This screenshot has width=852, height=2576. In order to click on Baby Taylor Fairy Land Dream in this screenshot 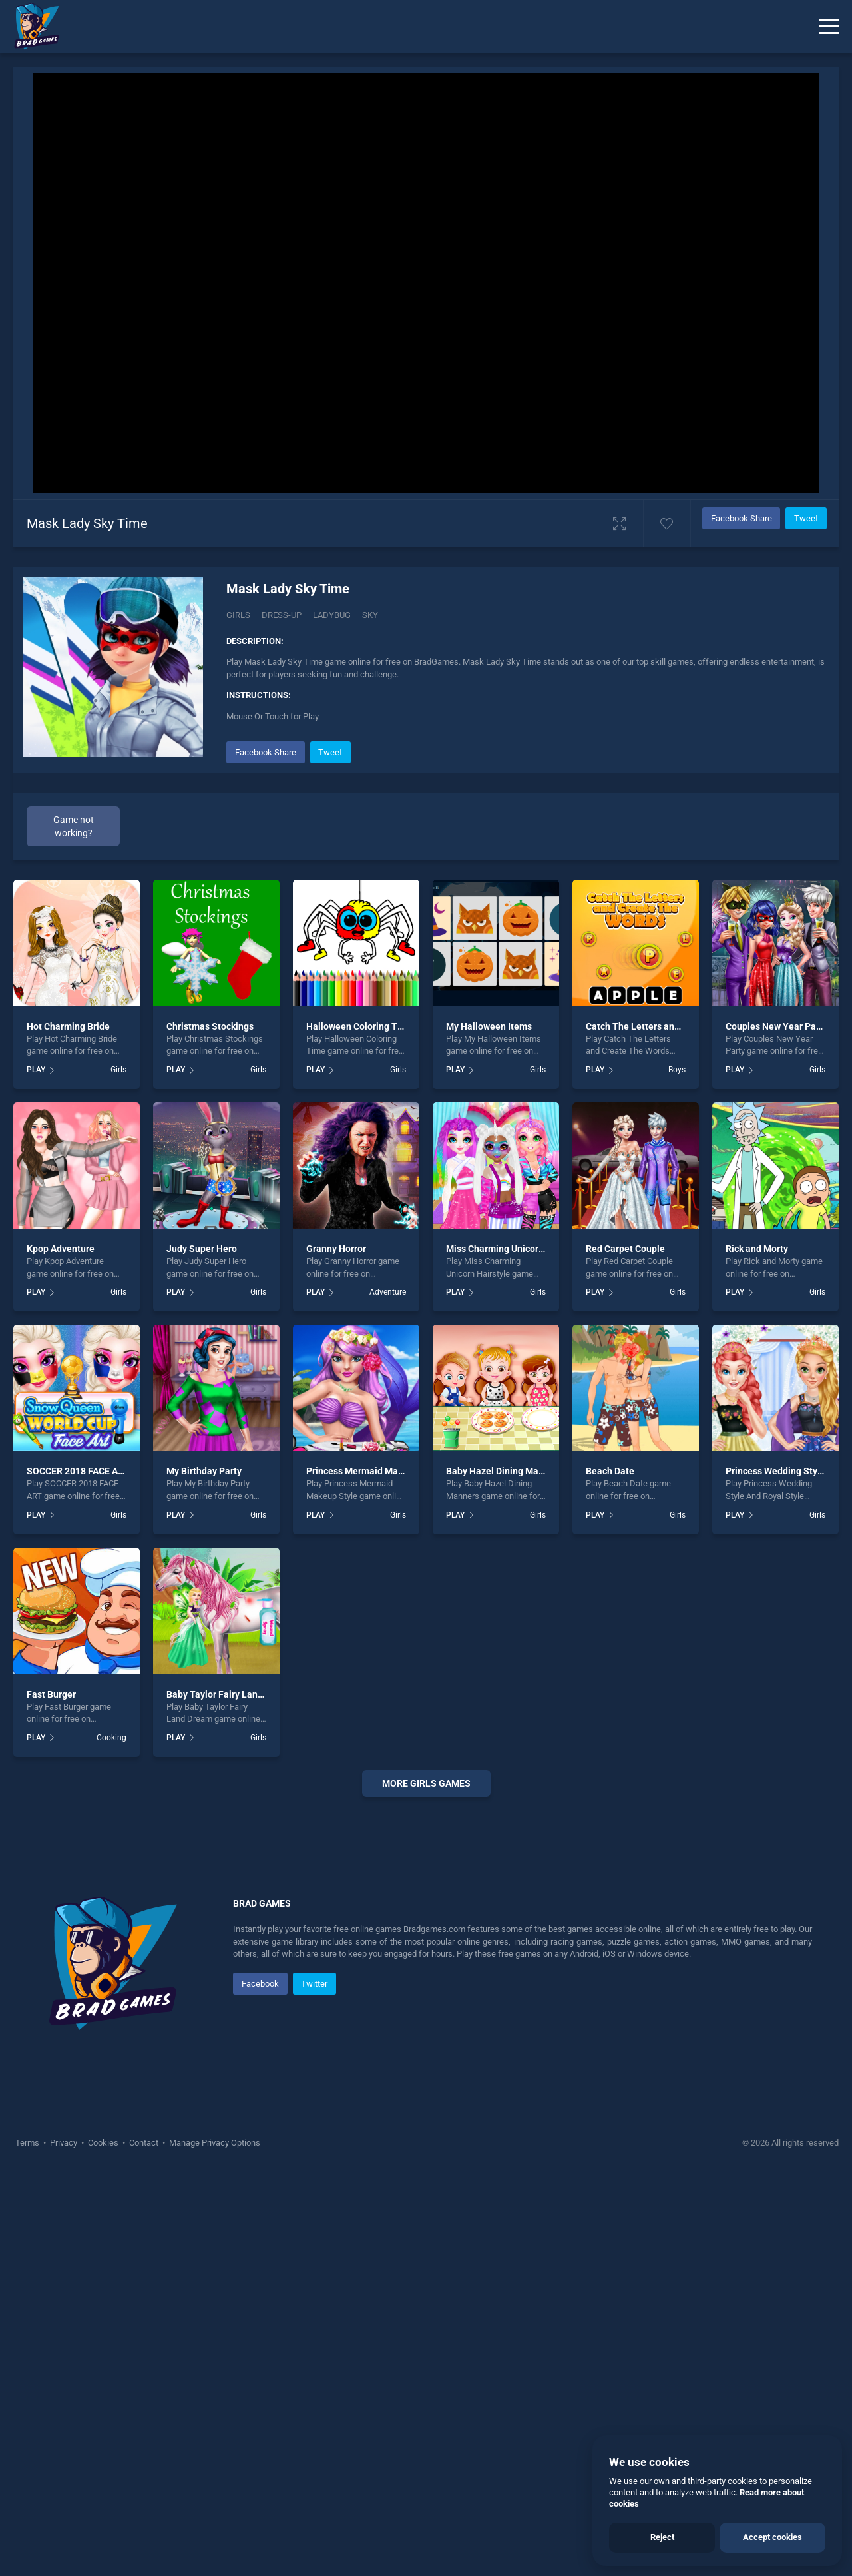, I will do `click(229, 1694)`.